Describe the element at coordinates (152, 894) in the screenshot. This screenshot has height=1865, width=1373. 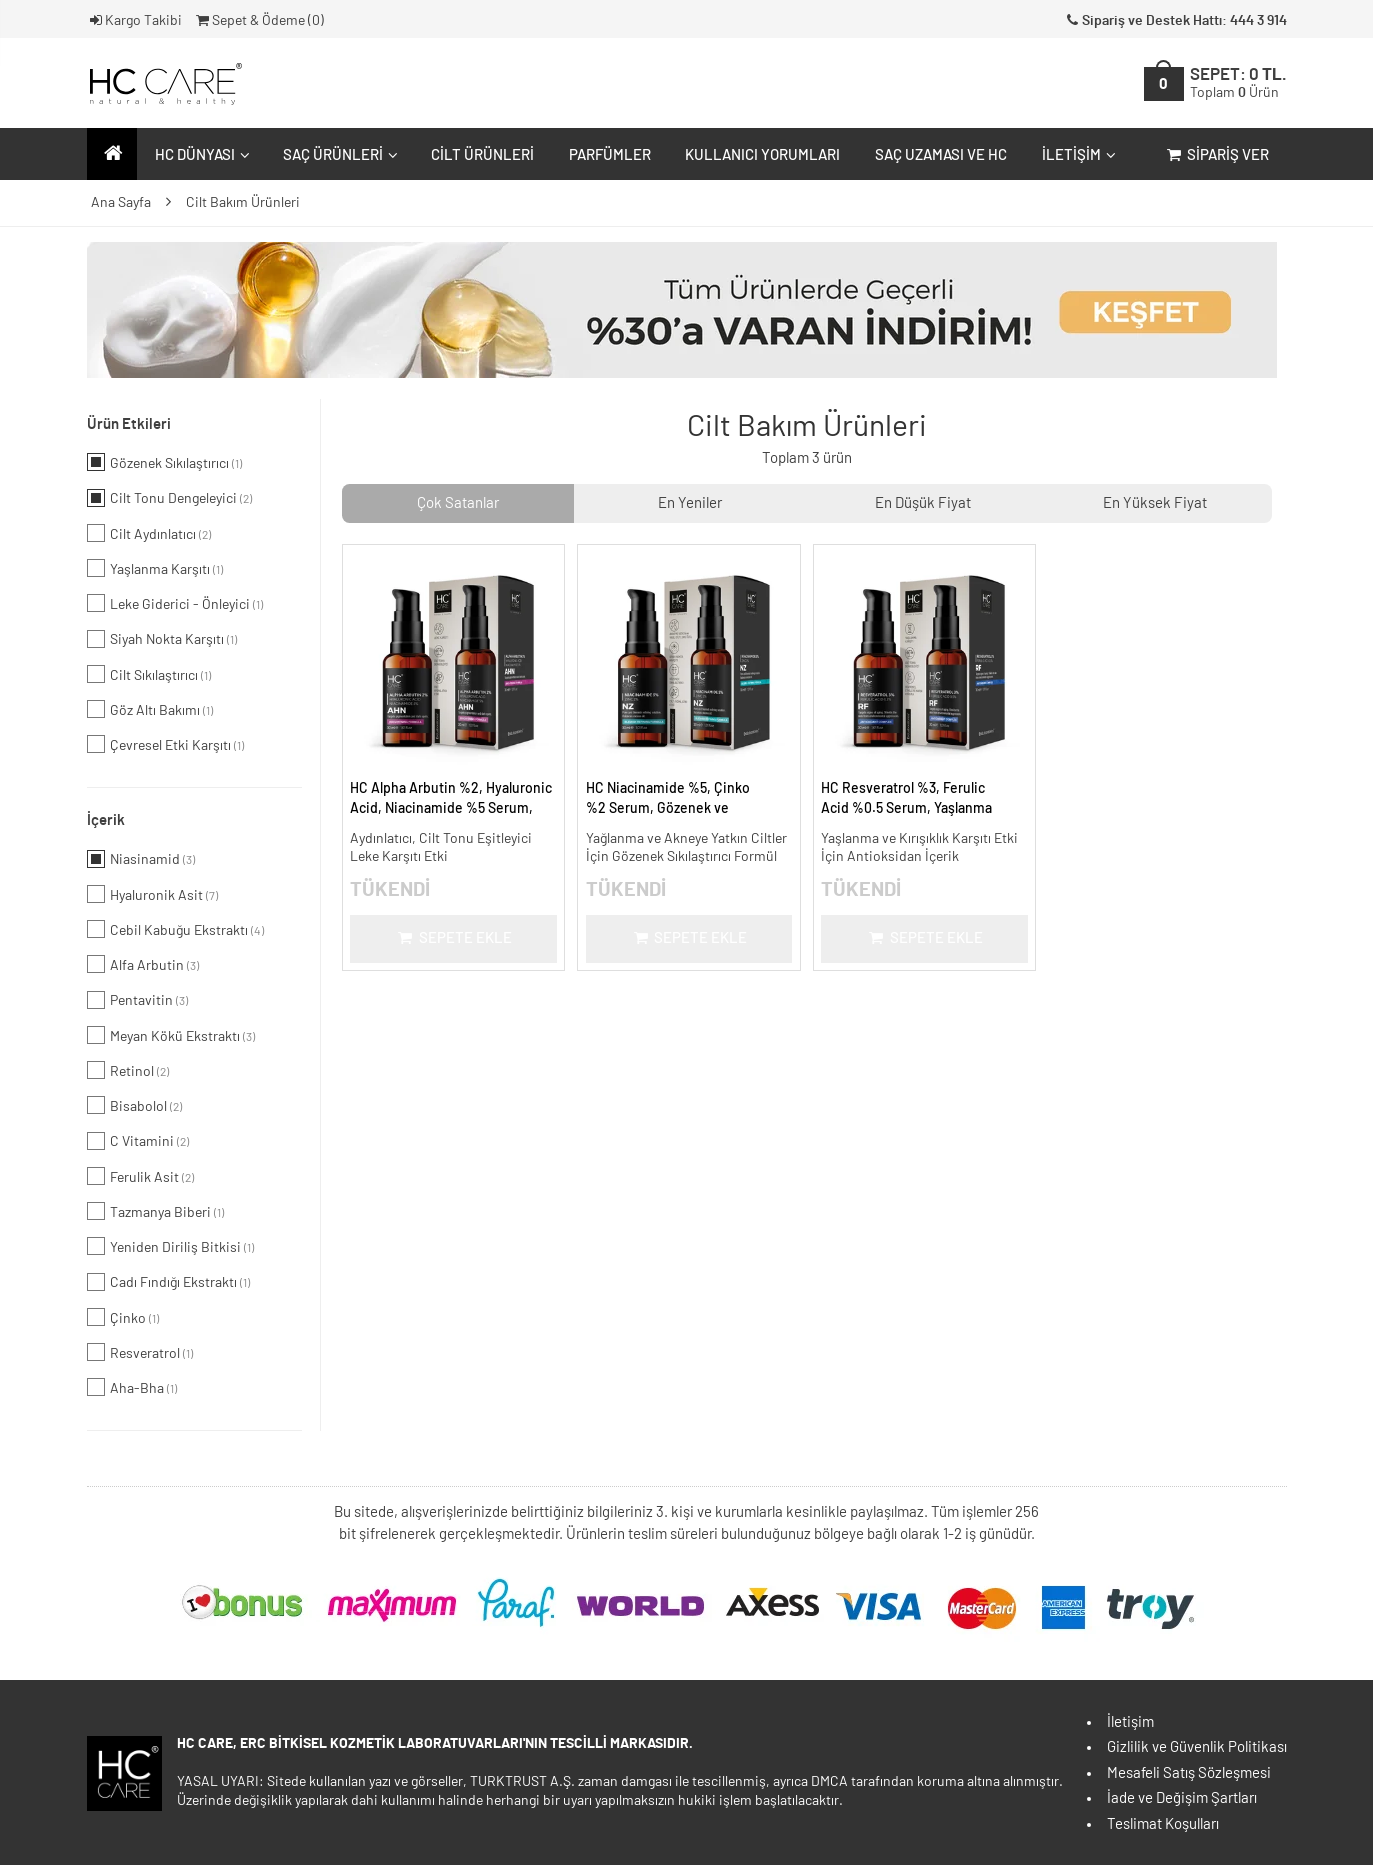
I see `Hyaluronik Asit` at that location.